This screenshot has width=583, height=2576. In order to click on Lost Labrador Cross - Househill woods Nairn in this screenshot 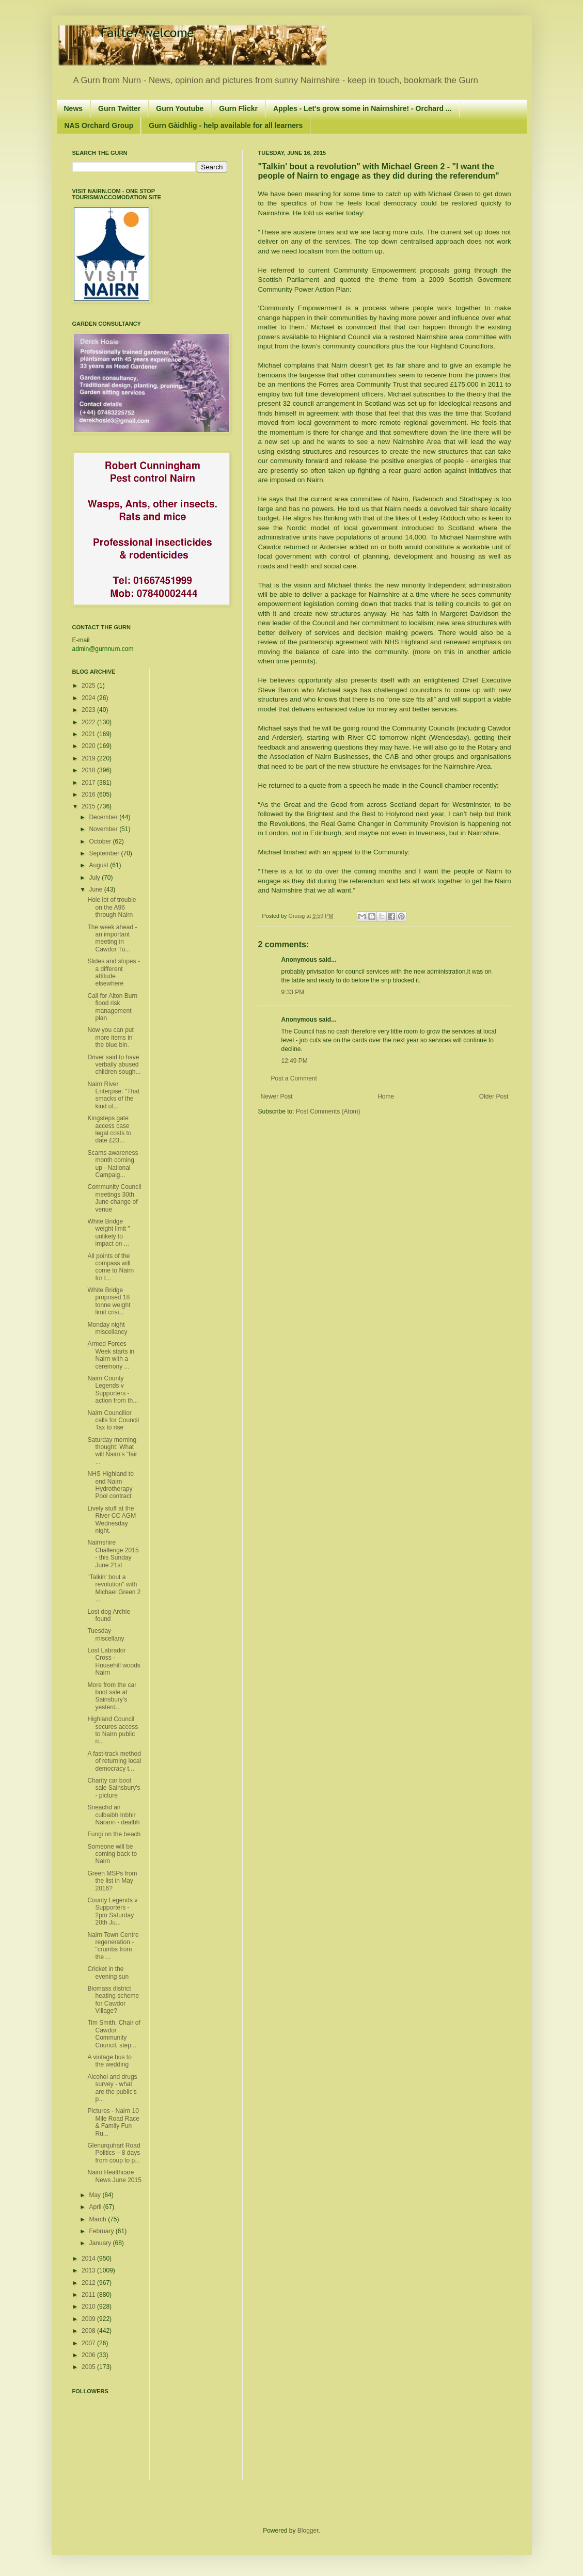, I will do `click(113, 1661)`.